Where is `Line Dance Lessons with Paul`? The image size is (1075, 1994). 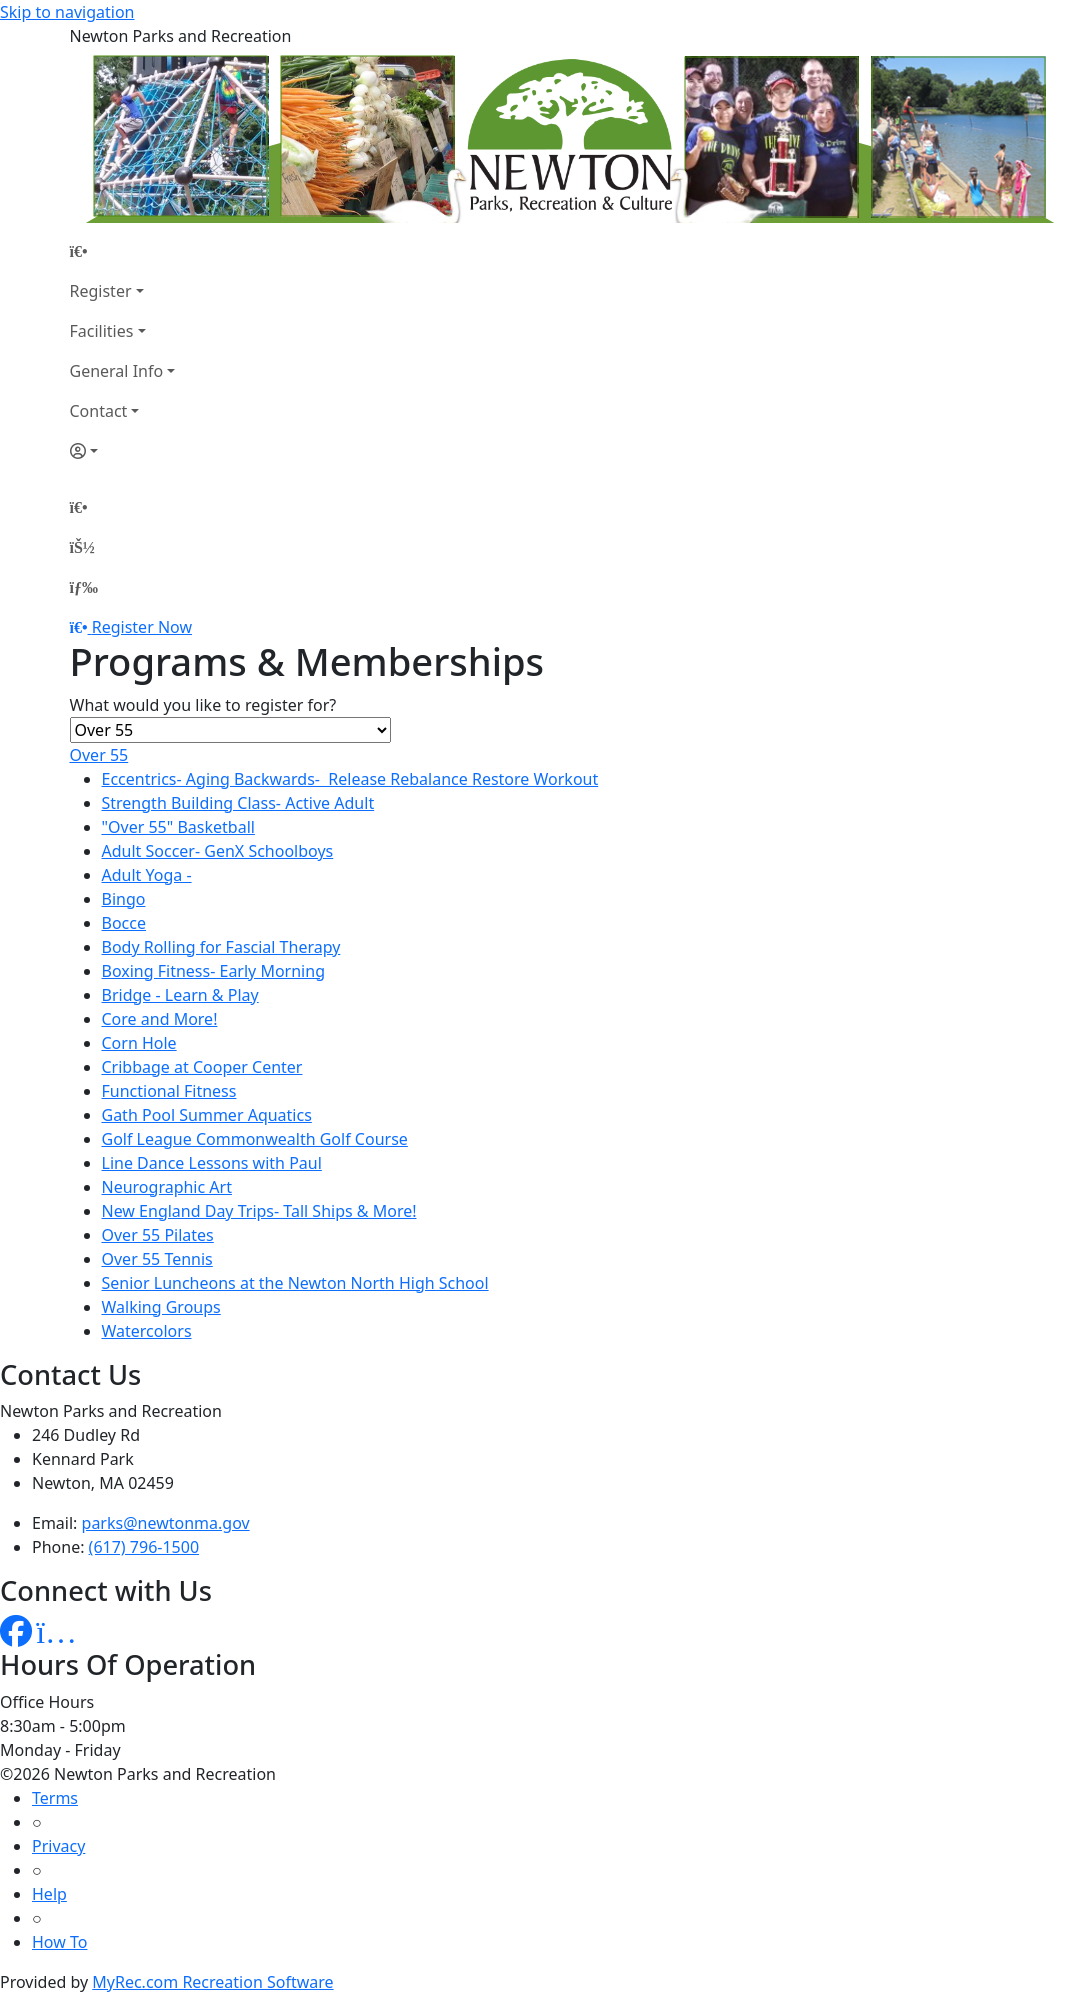 Line Dance Lessons with Paul is located at coordinates (212, 1163).